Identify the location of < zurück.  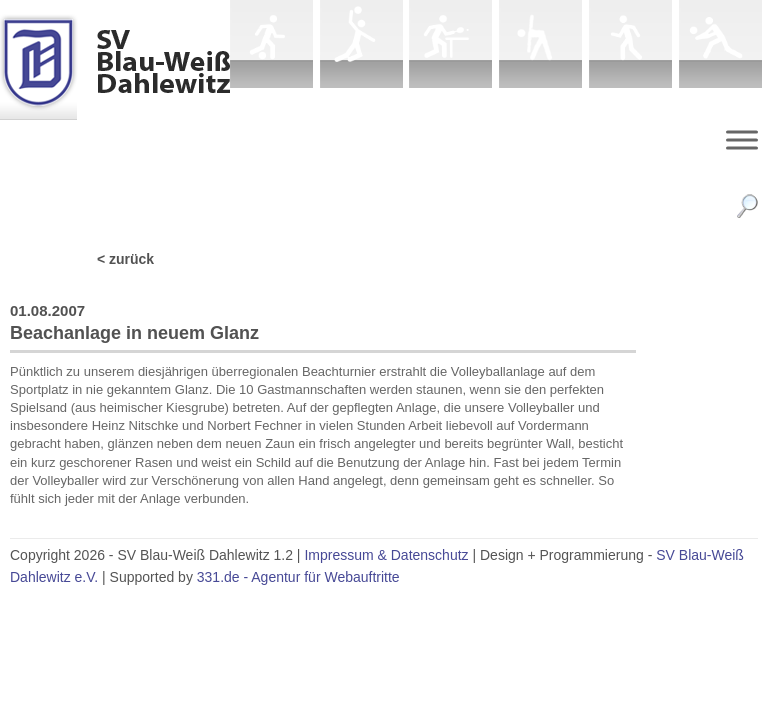
(125, 259).